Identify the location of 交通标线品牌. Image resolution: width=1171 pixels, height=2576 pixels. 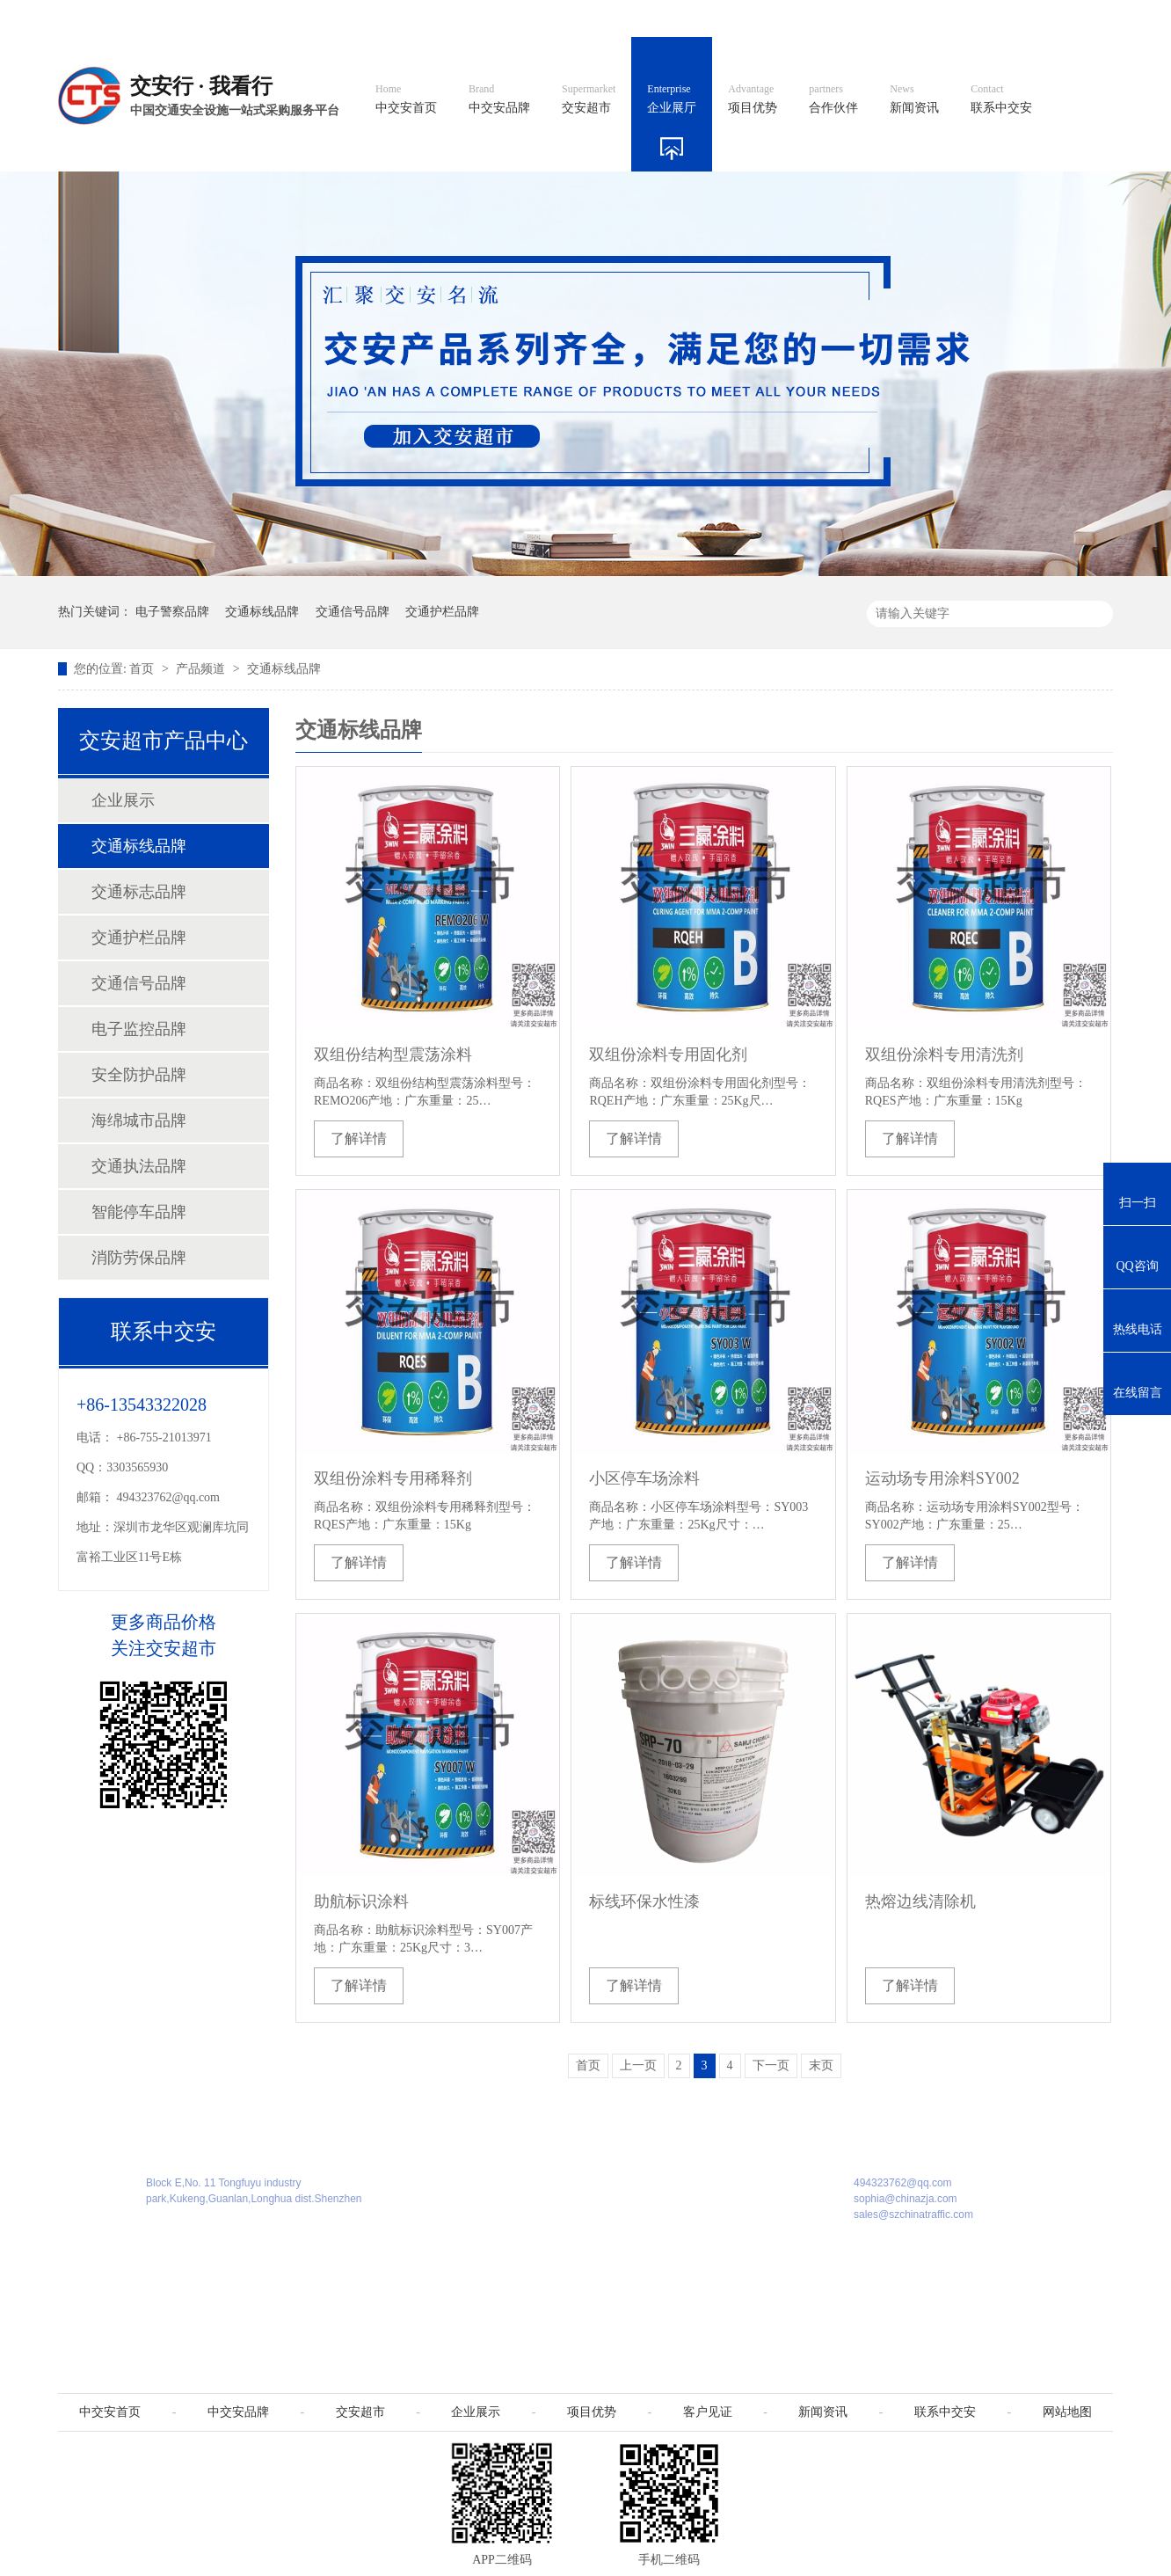
(262, 611).